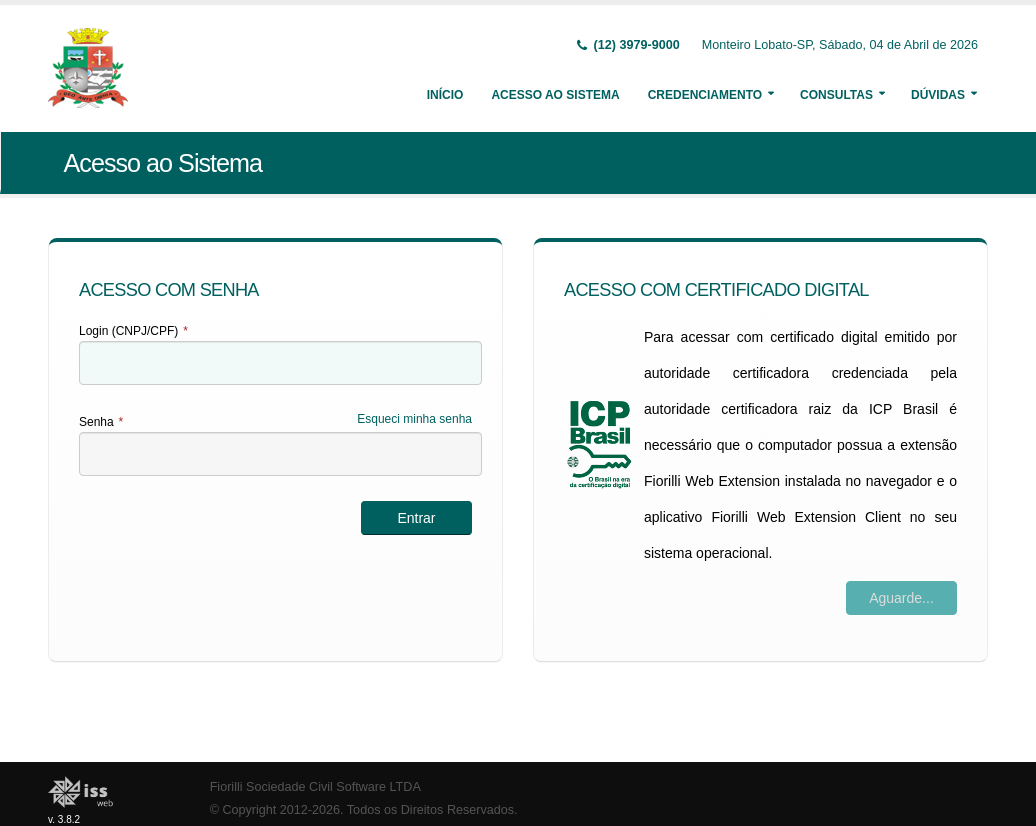 The width and height of the screenshot is (1036, 826). Describe the element at coordinates (938, 95) in the screenshot. I see `Dúvidas` at that location.